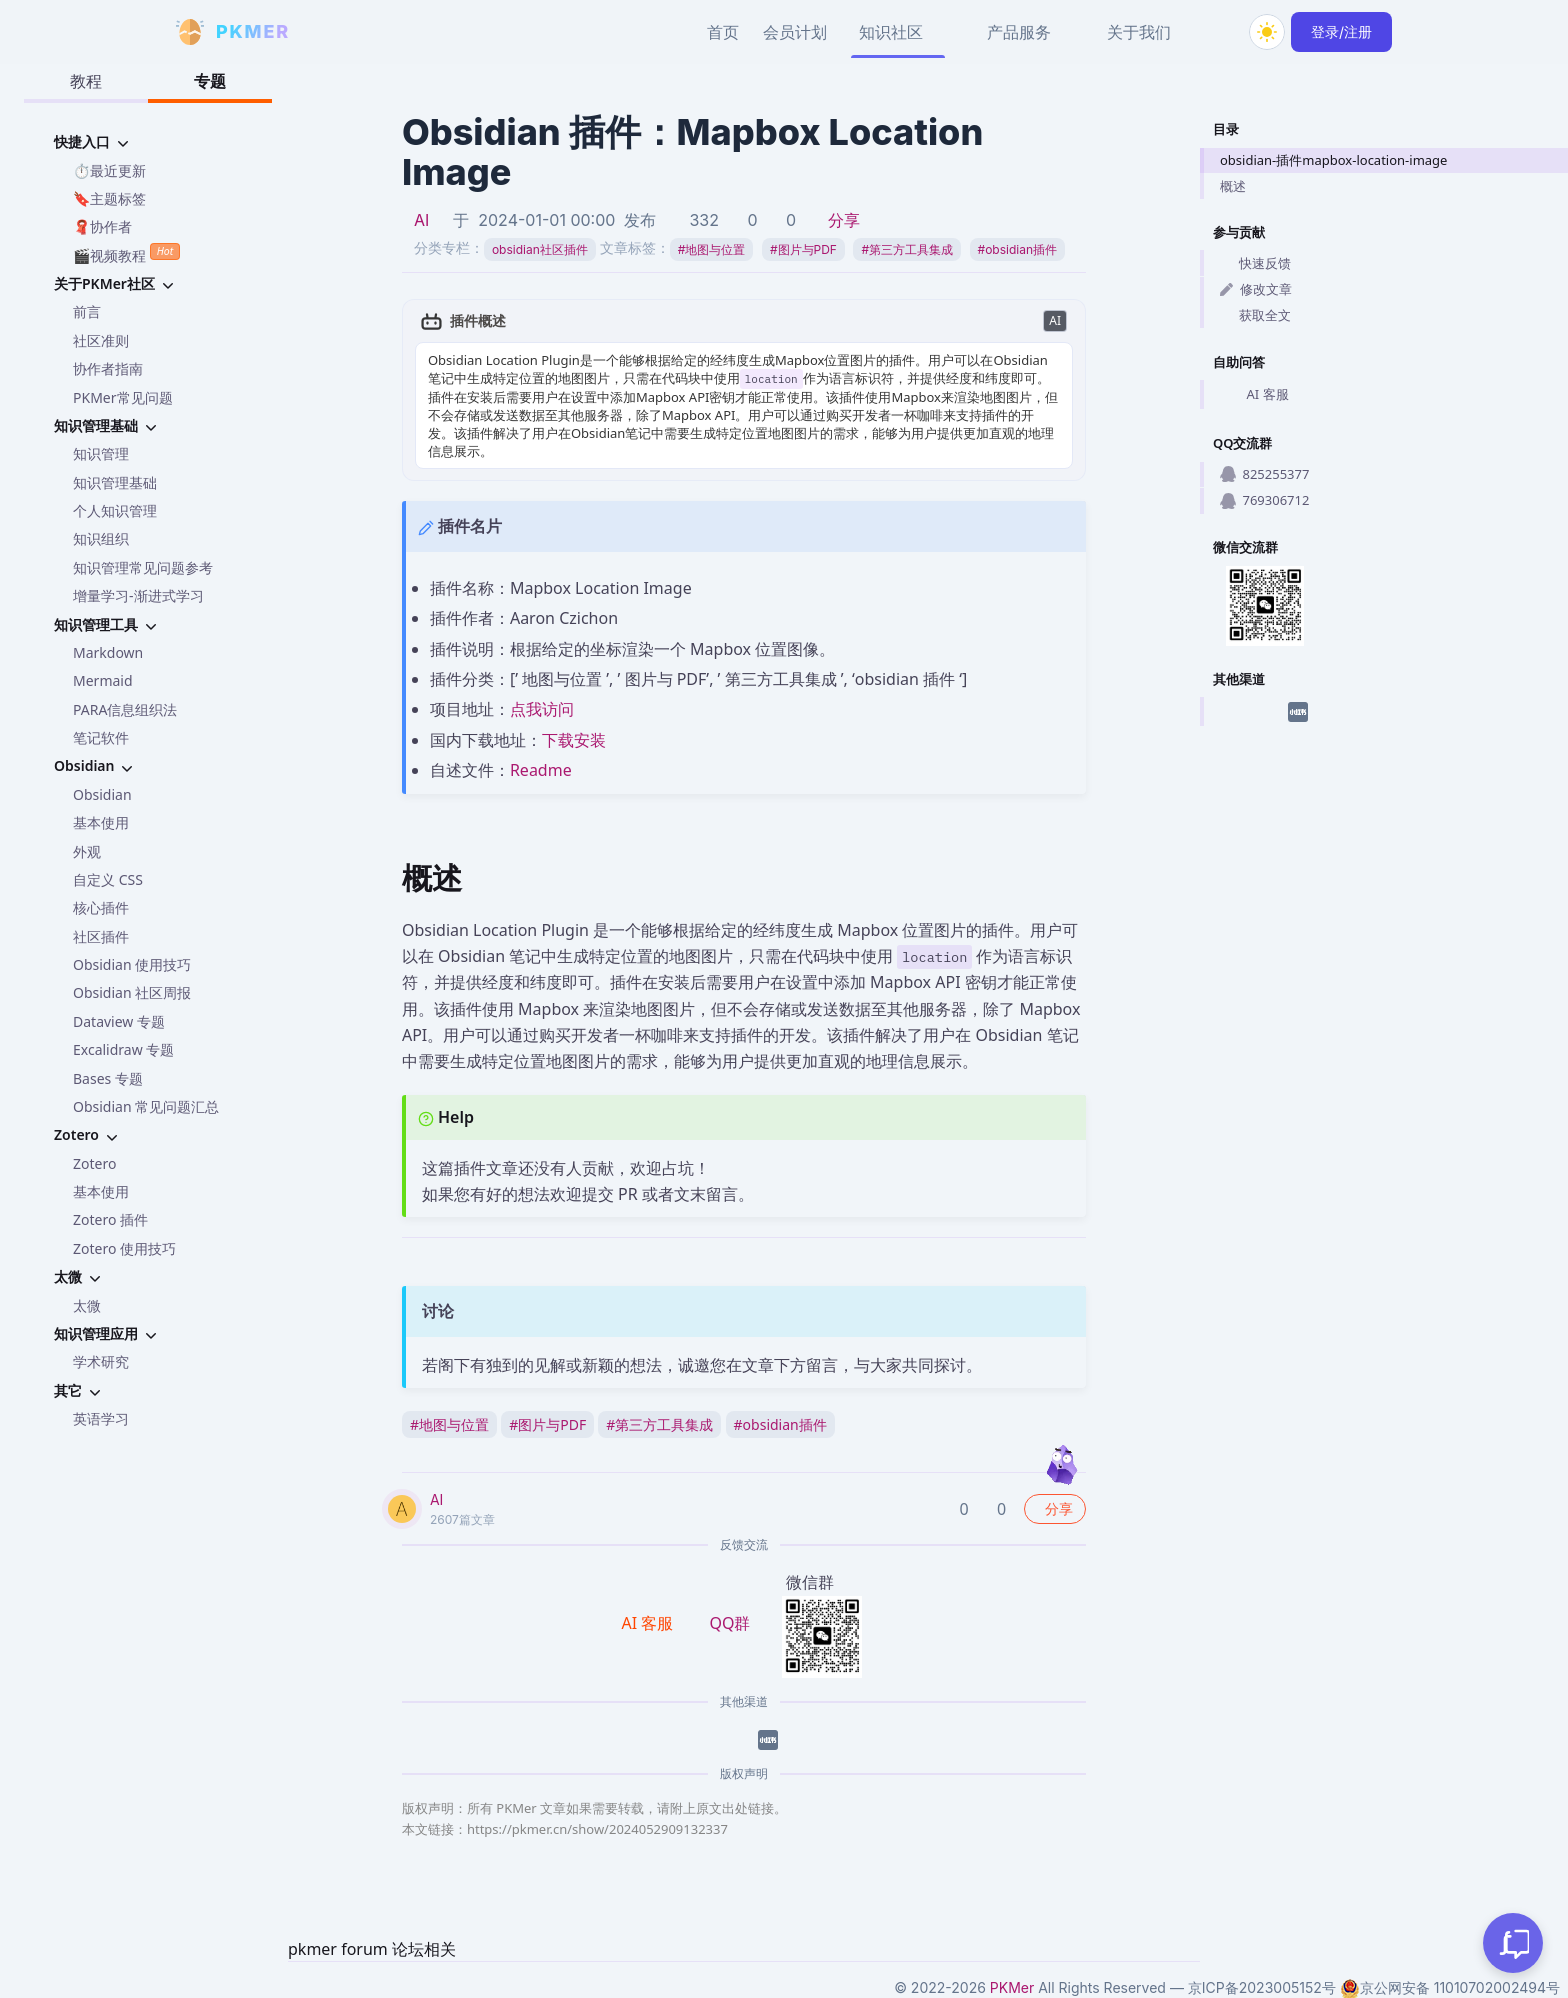 This screenshot has width=1568, height=1998. I want to click on PARA信息组织法, so click(125, 709).